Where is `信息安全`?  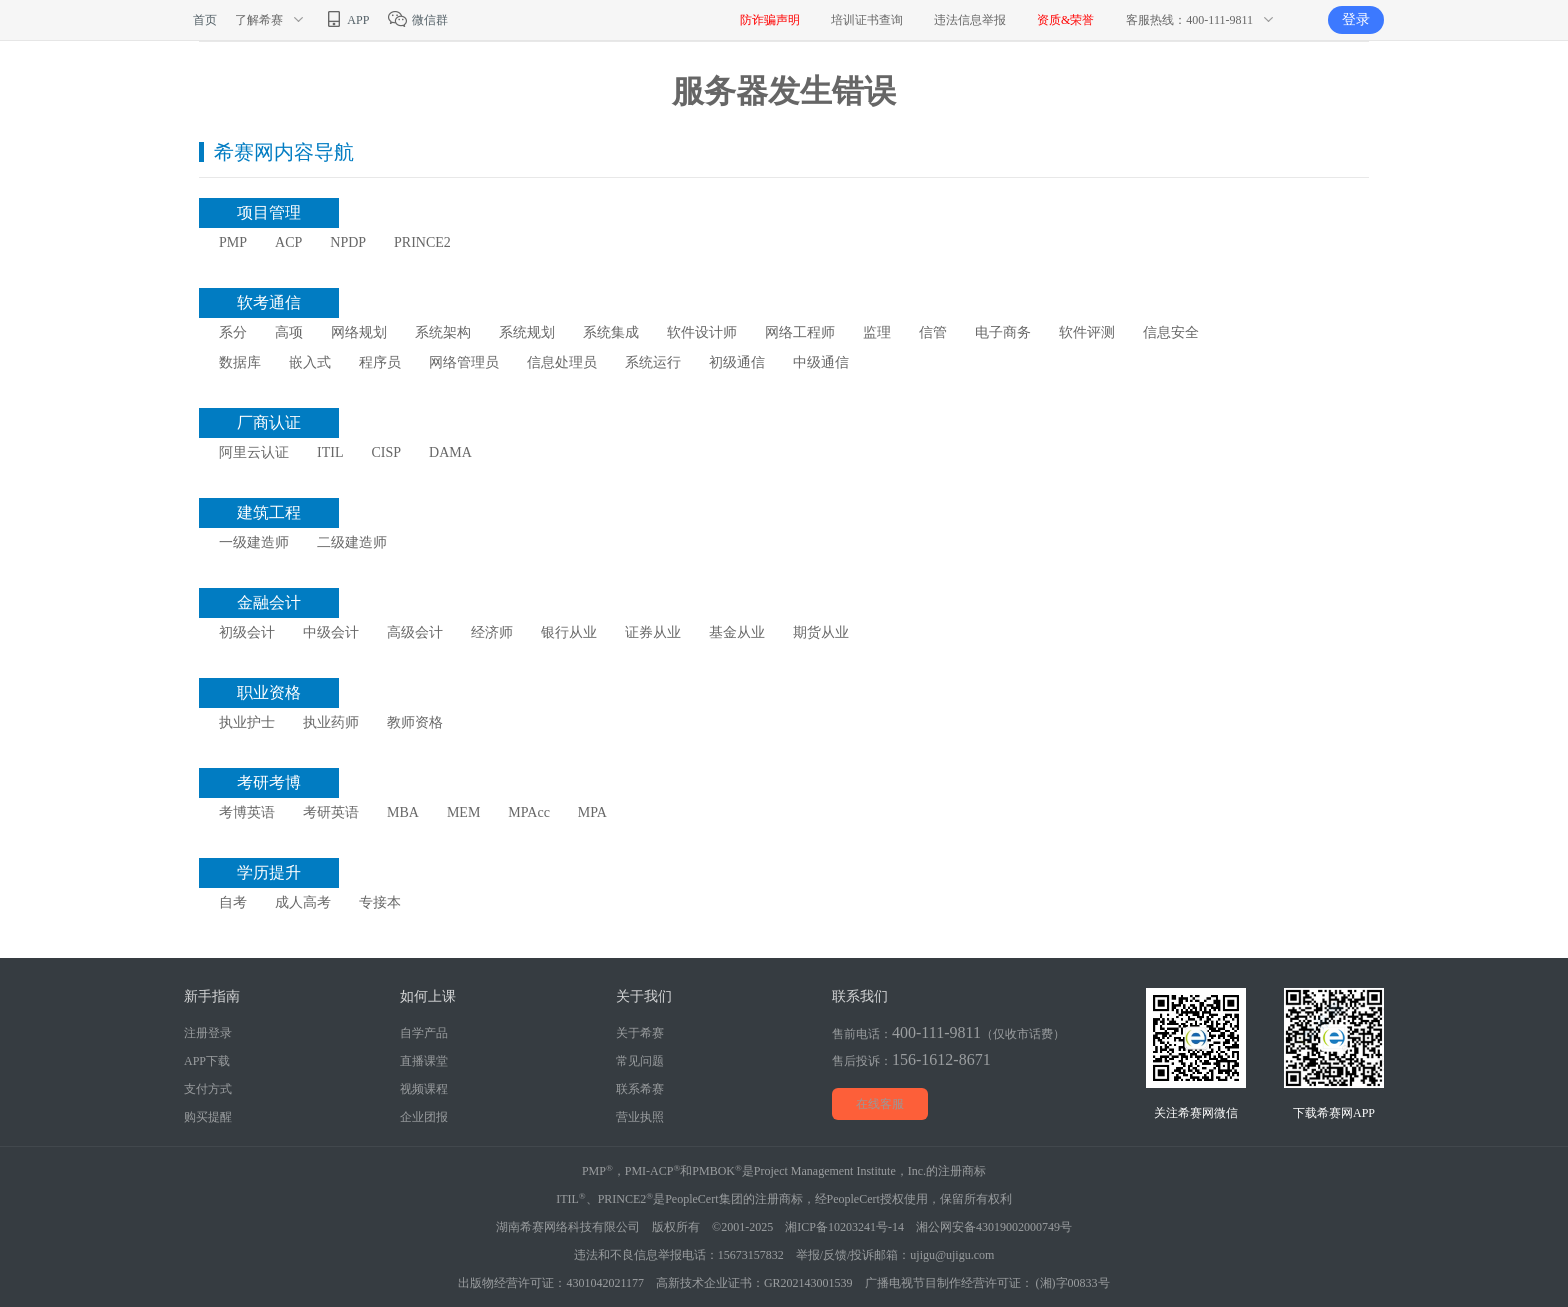 信息安全 is located at coordinates (1171, 332).